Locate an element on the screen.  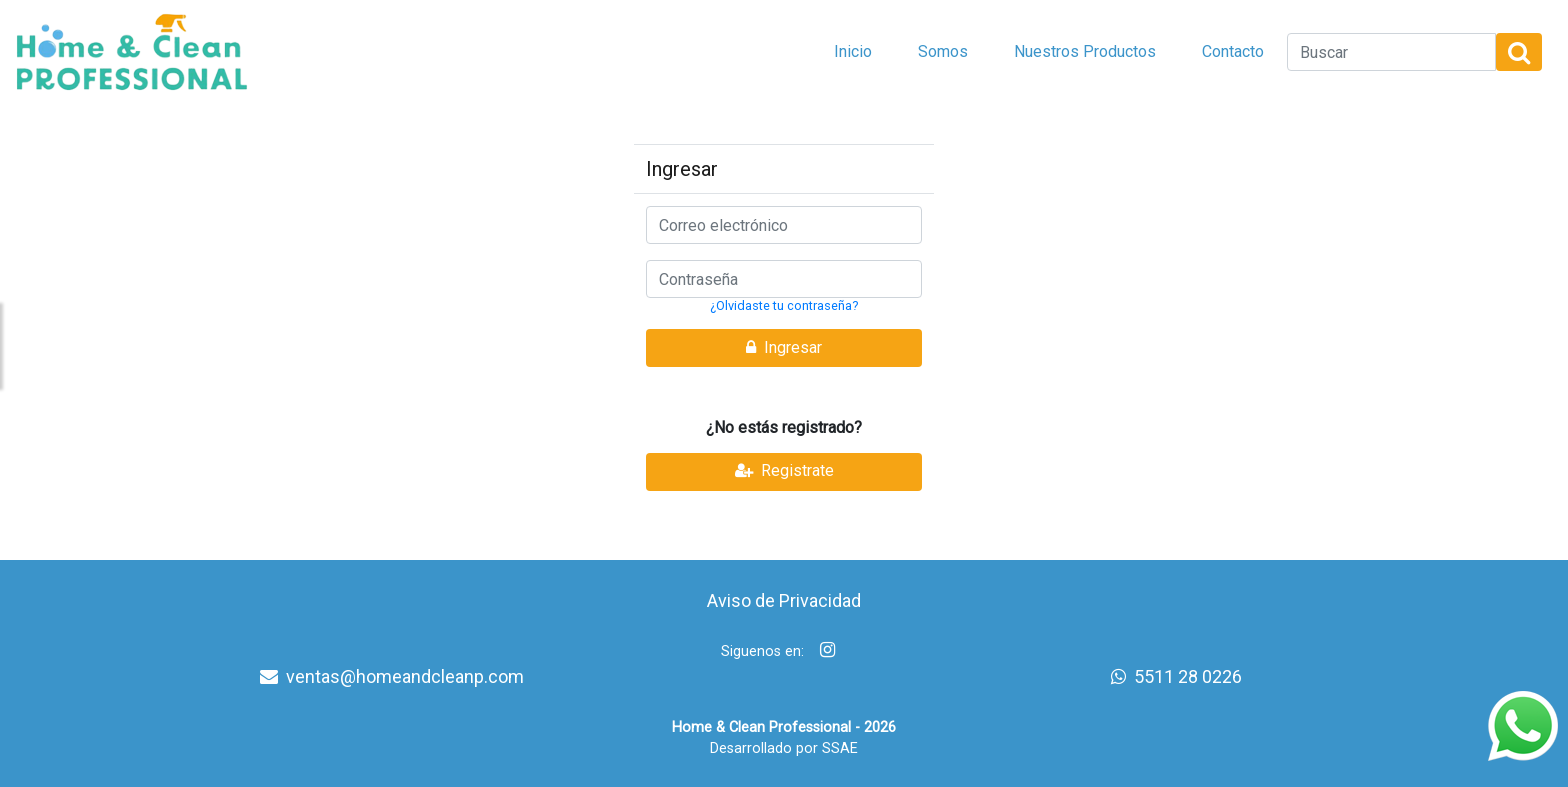
Contacto is located at coordinates (1233, 51).